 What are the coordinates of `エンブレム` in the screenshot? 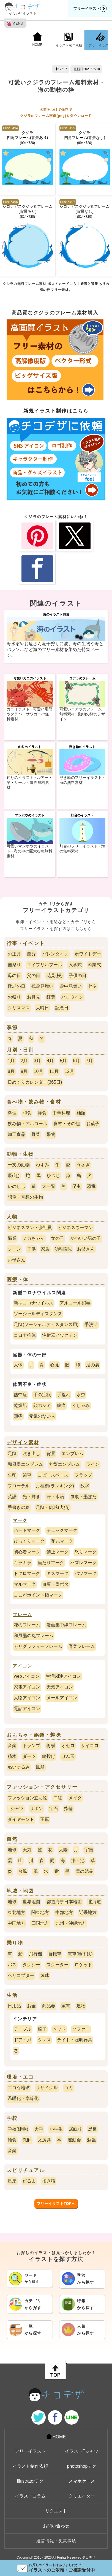 It's located at (72, 1453).